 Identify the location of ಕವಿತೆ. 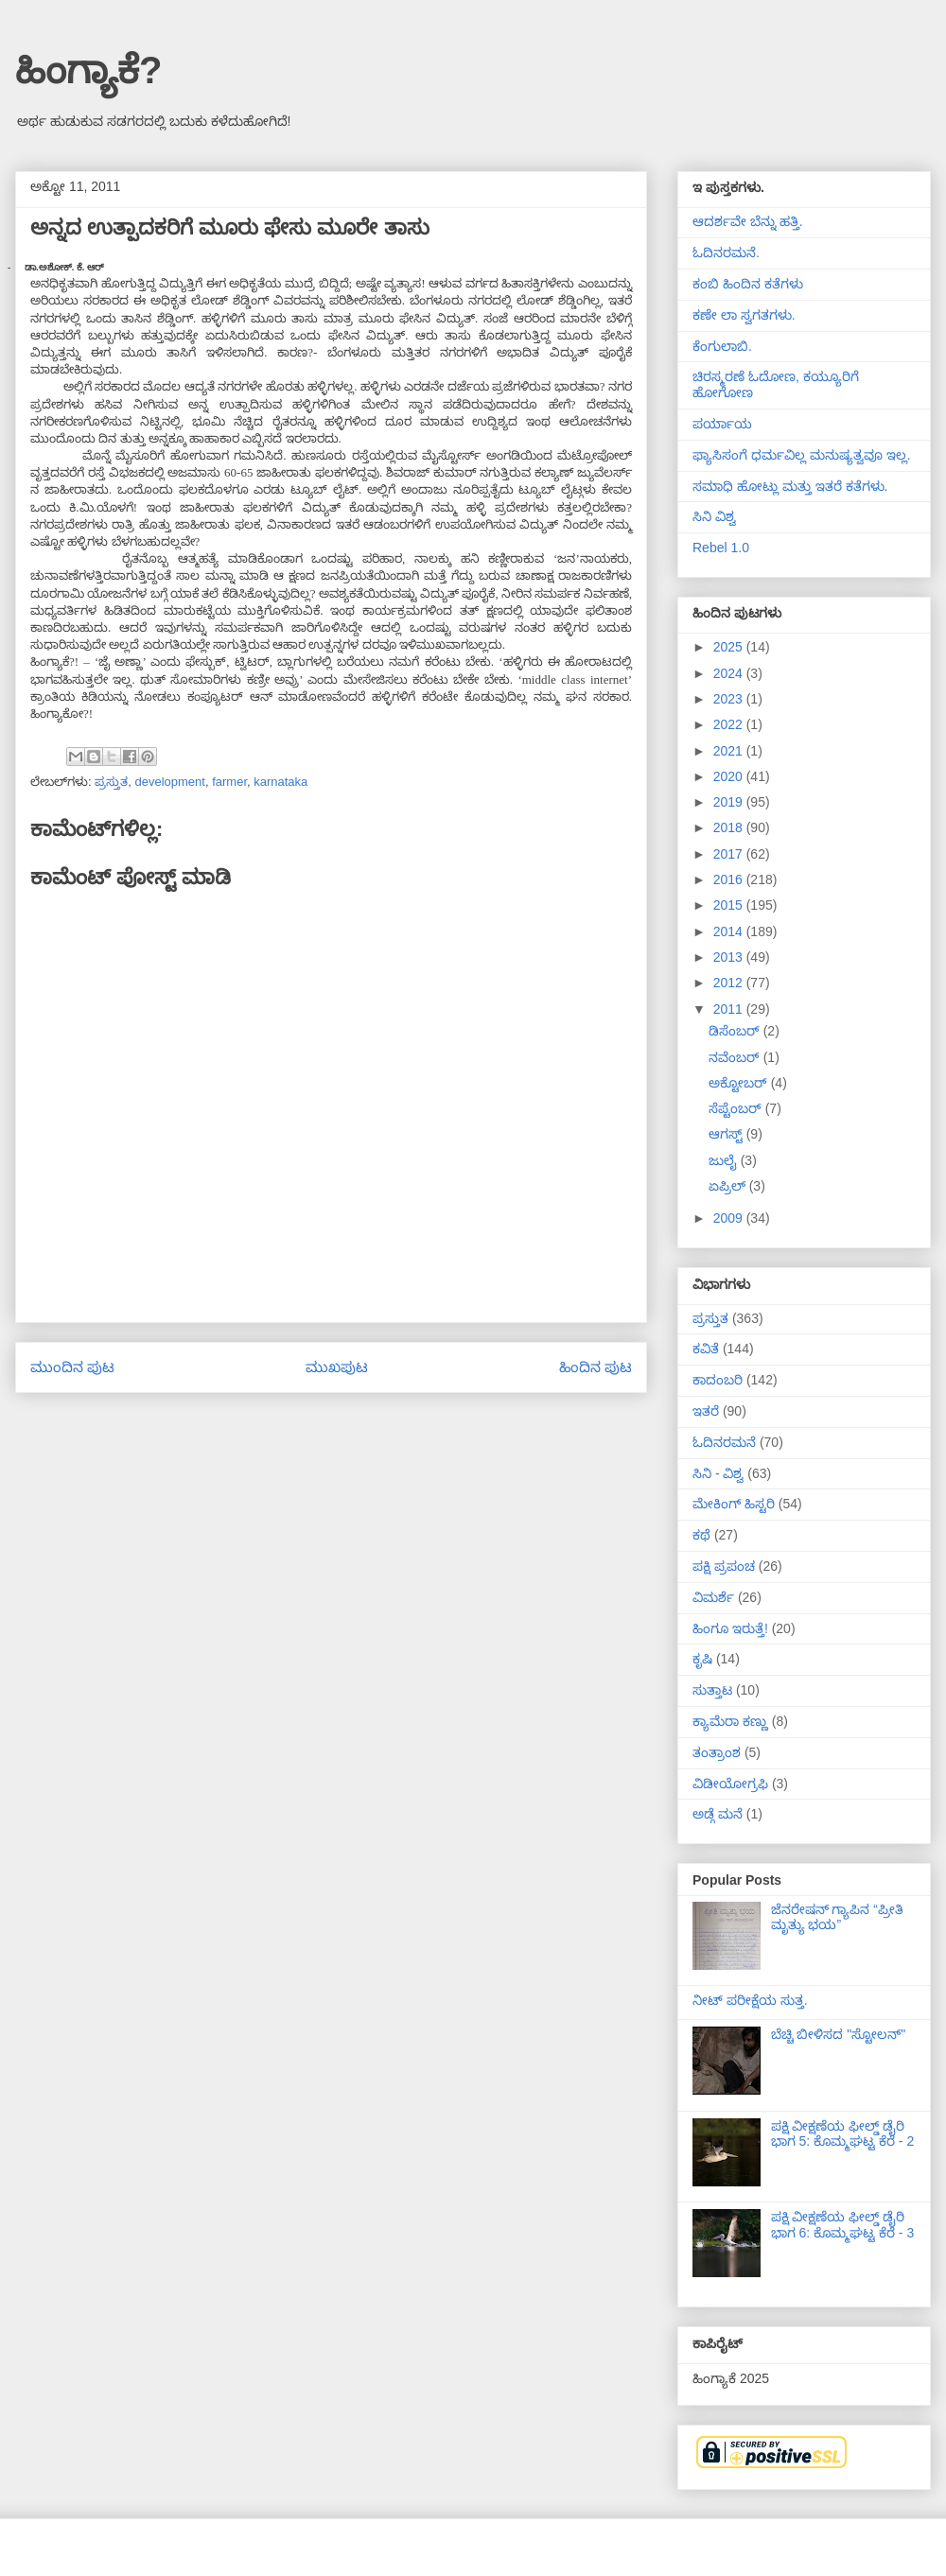
(705, 1348).